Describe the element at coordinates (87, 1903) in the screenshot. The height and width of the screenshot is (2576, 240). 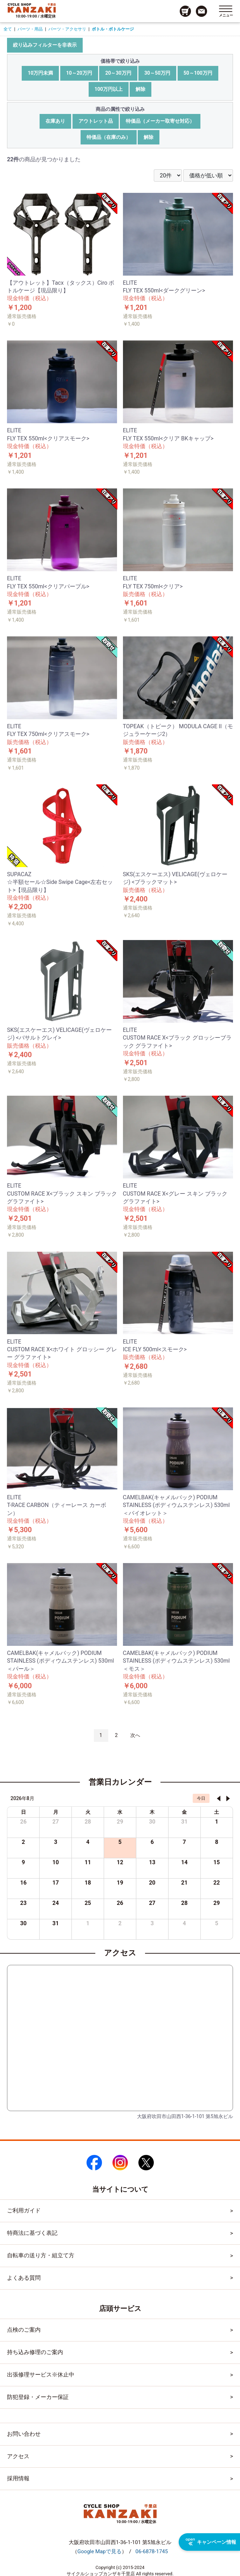
I see `25 [2026年8月25日]` at that location.